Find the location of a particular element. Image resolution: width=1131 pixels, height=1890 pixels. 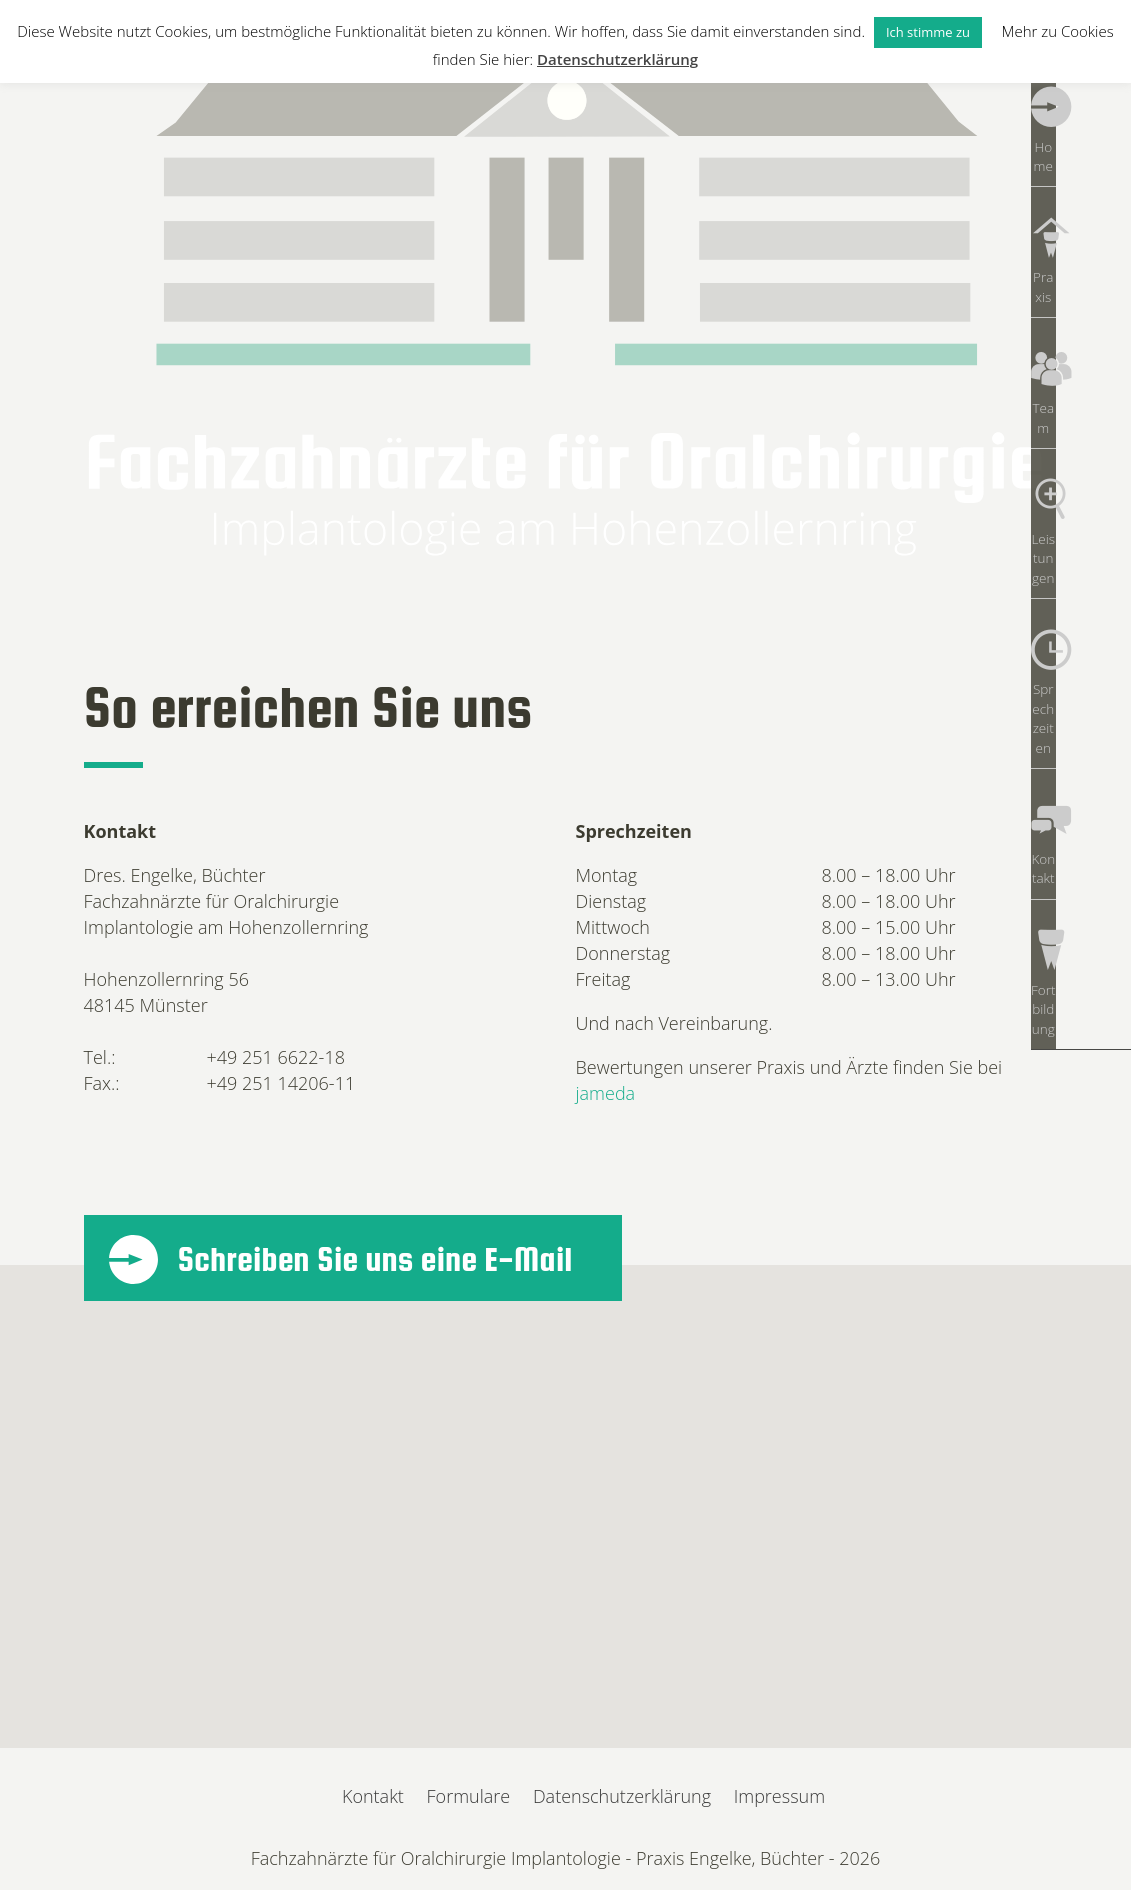

Leistungen is located at coordinates (1081, 436).